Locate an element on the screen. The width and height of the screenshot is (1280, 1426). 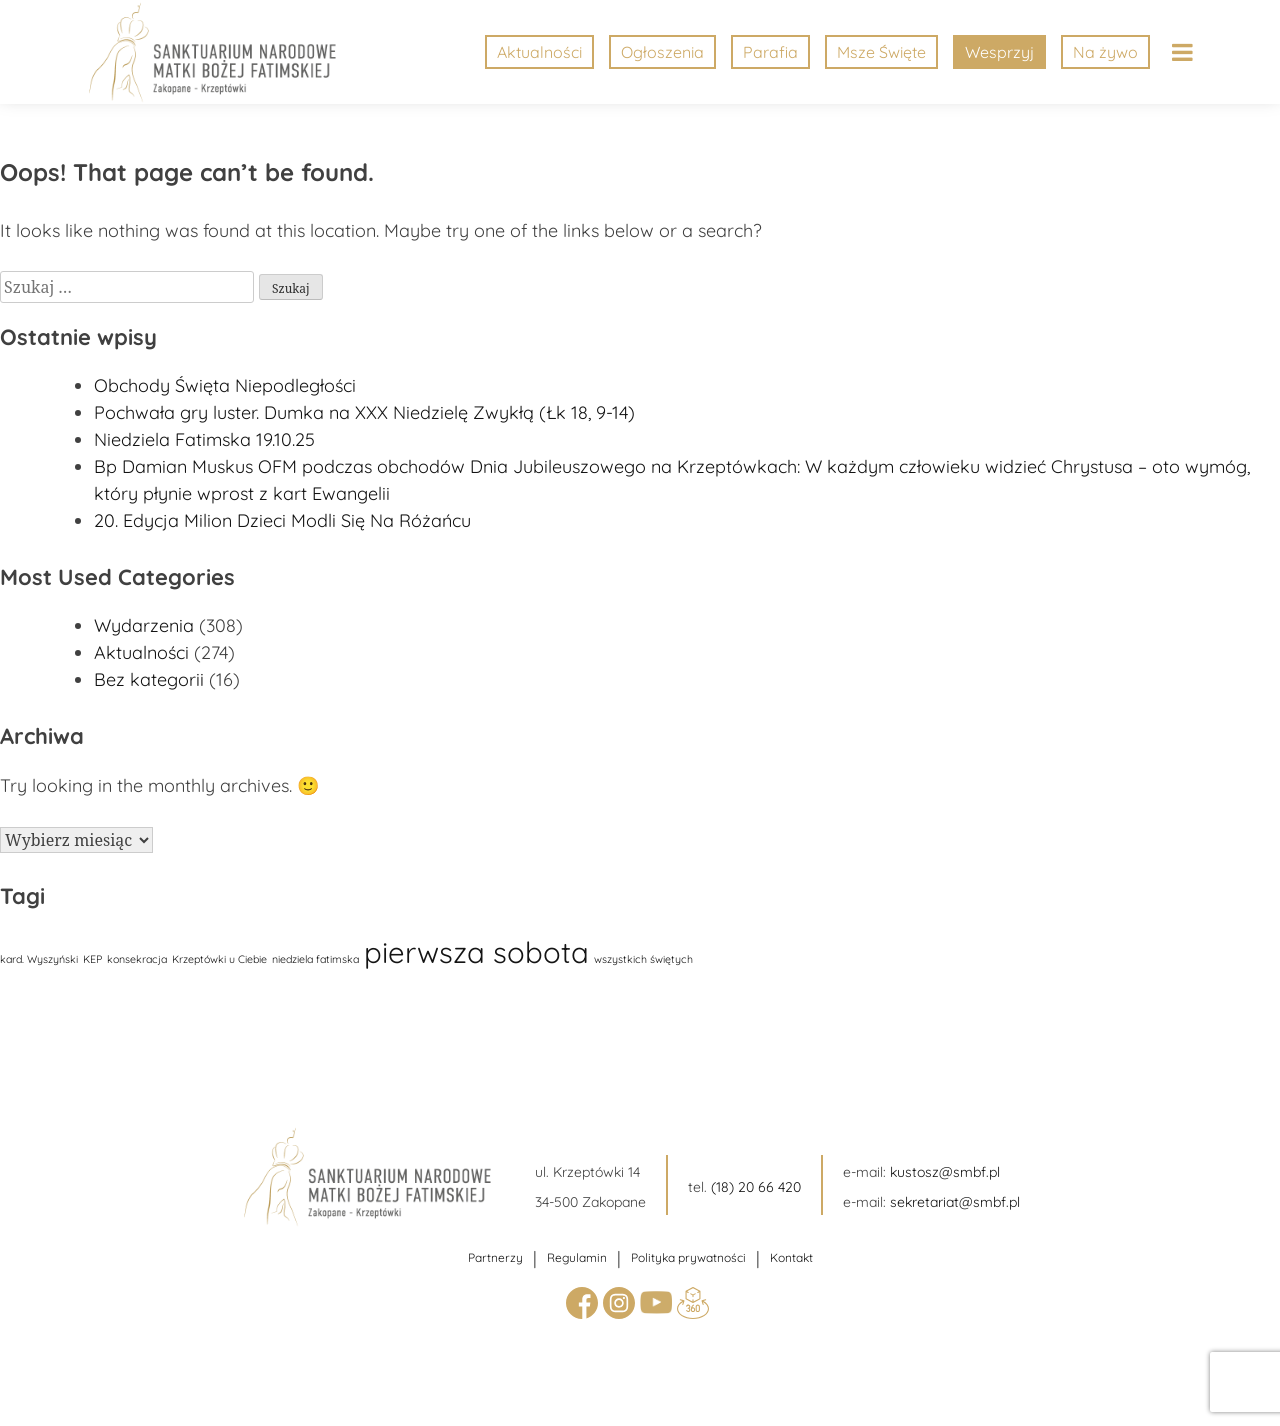
niedziela fatimska [niedziela fatimska (1 element)] is located at coordinates (315, 959).